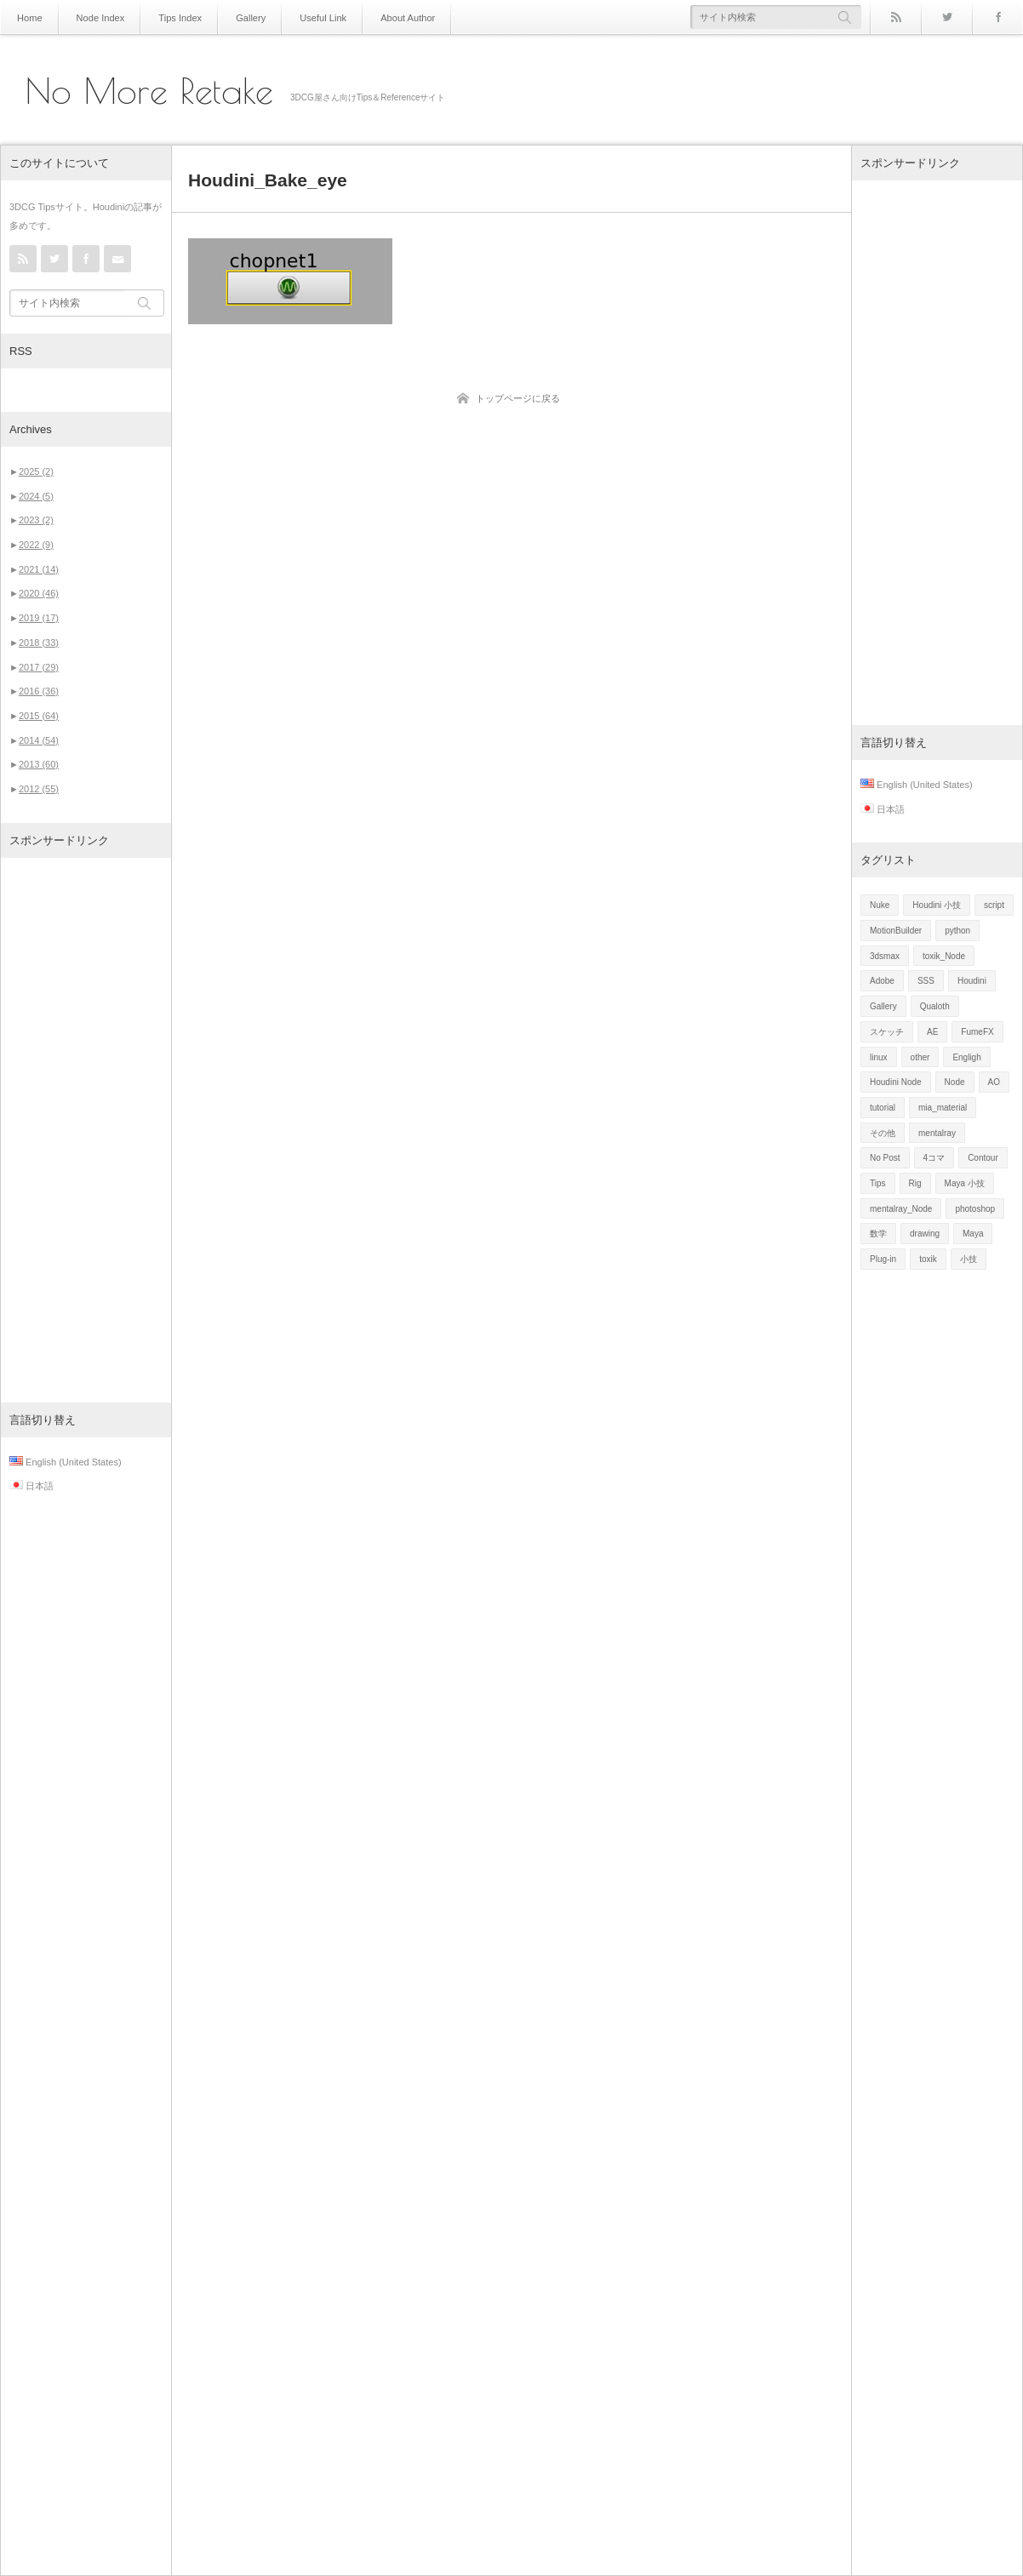  Describe the element at coordinates (925, 1233) in the screenshot. I see `drawing` at that location.